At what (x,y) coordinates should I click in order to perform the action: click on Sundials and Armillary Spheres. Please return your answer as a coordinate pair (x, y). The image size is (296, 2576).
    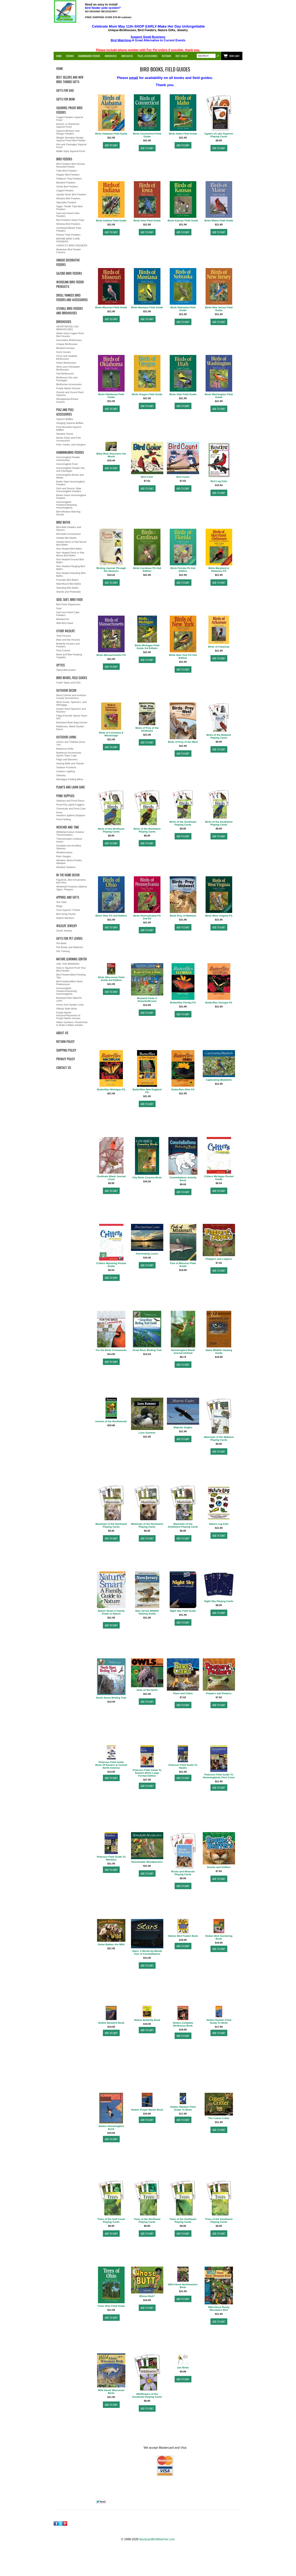
    Looking at the image, I should click on (68, 847).